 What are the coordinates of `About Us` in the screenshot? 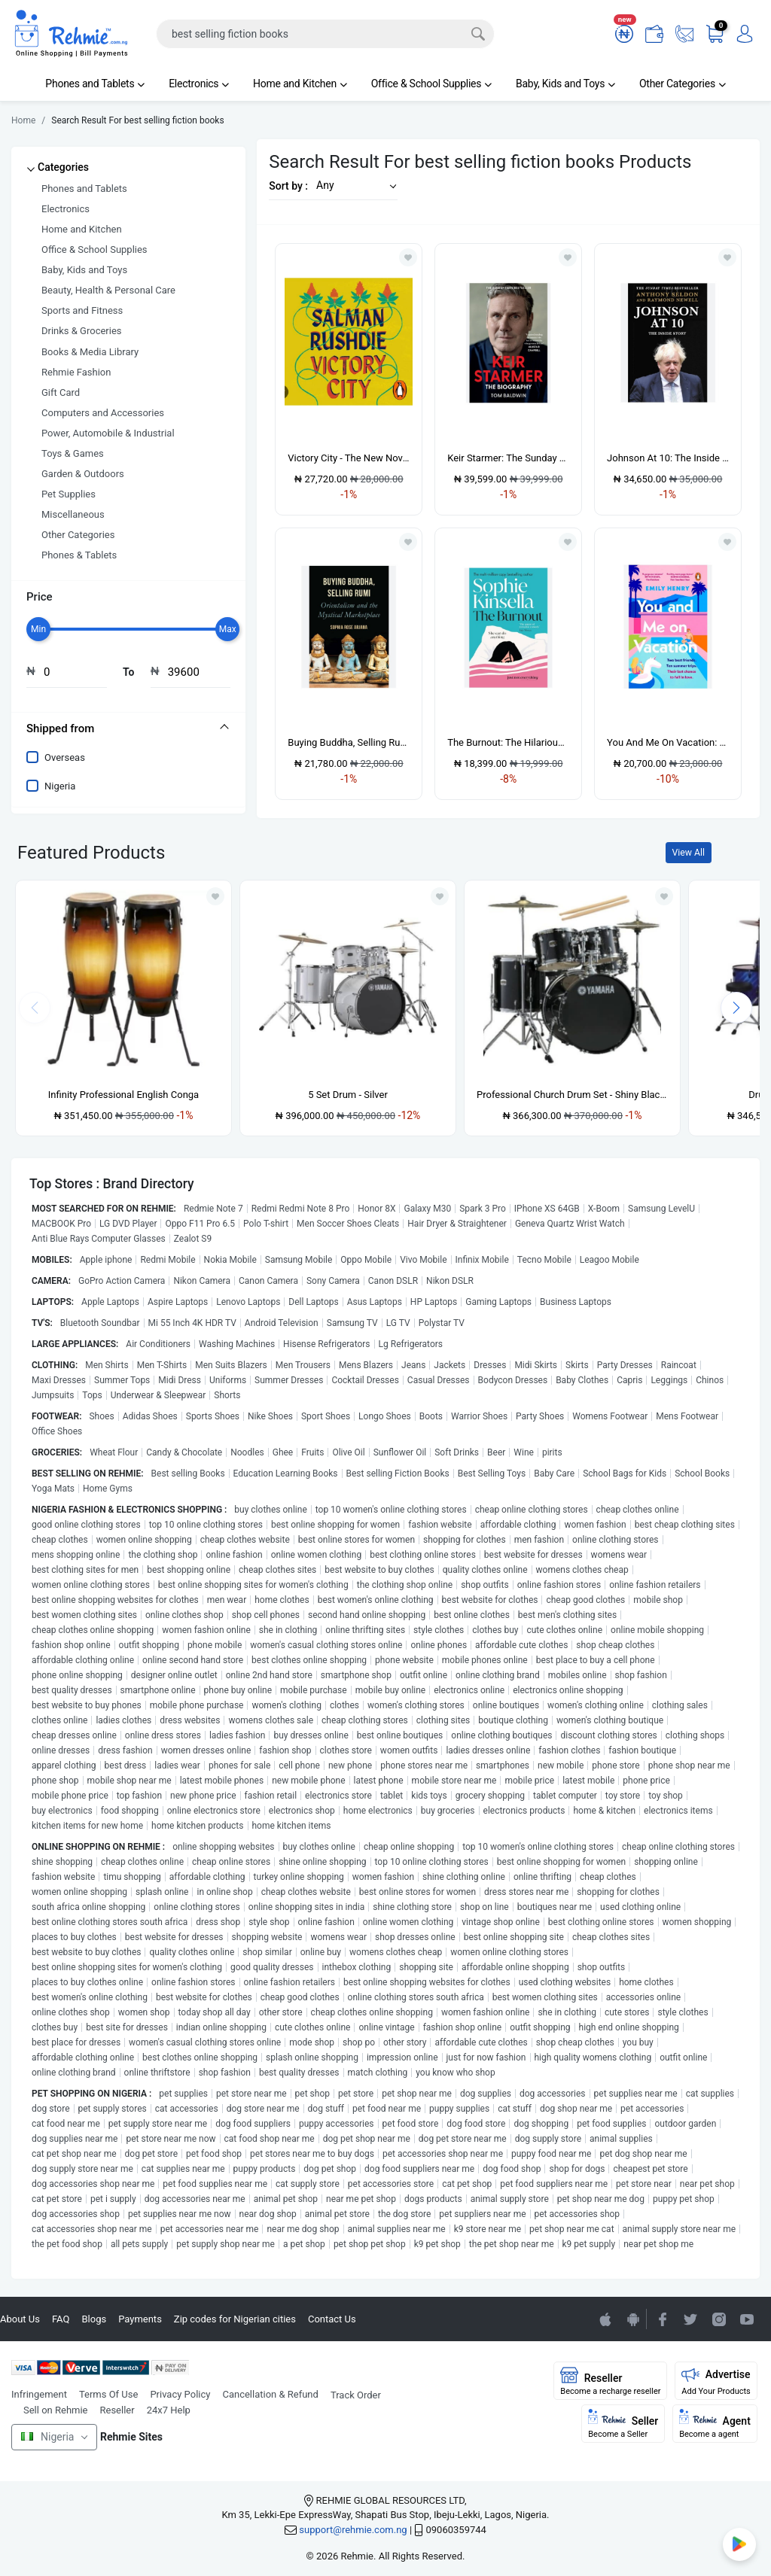 It's located at (20, 2319).